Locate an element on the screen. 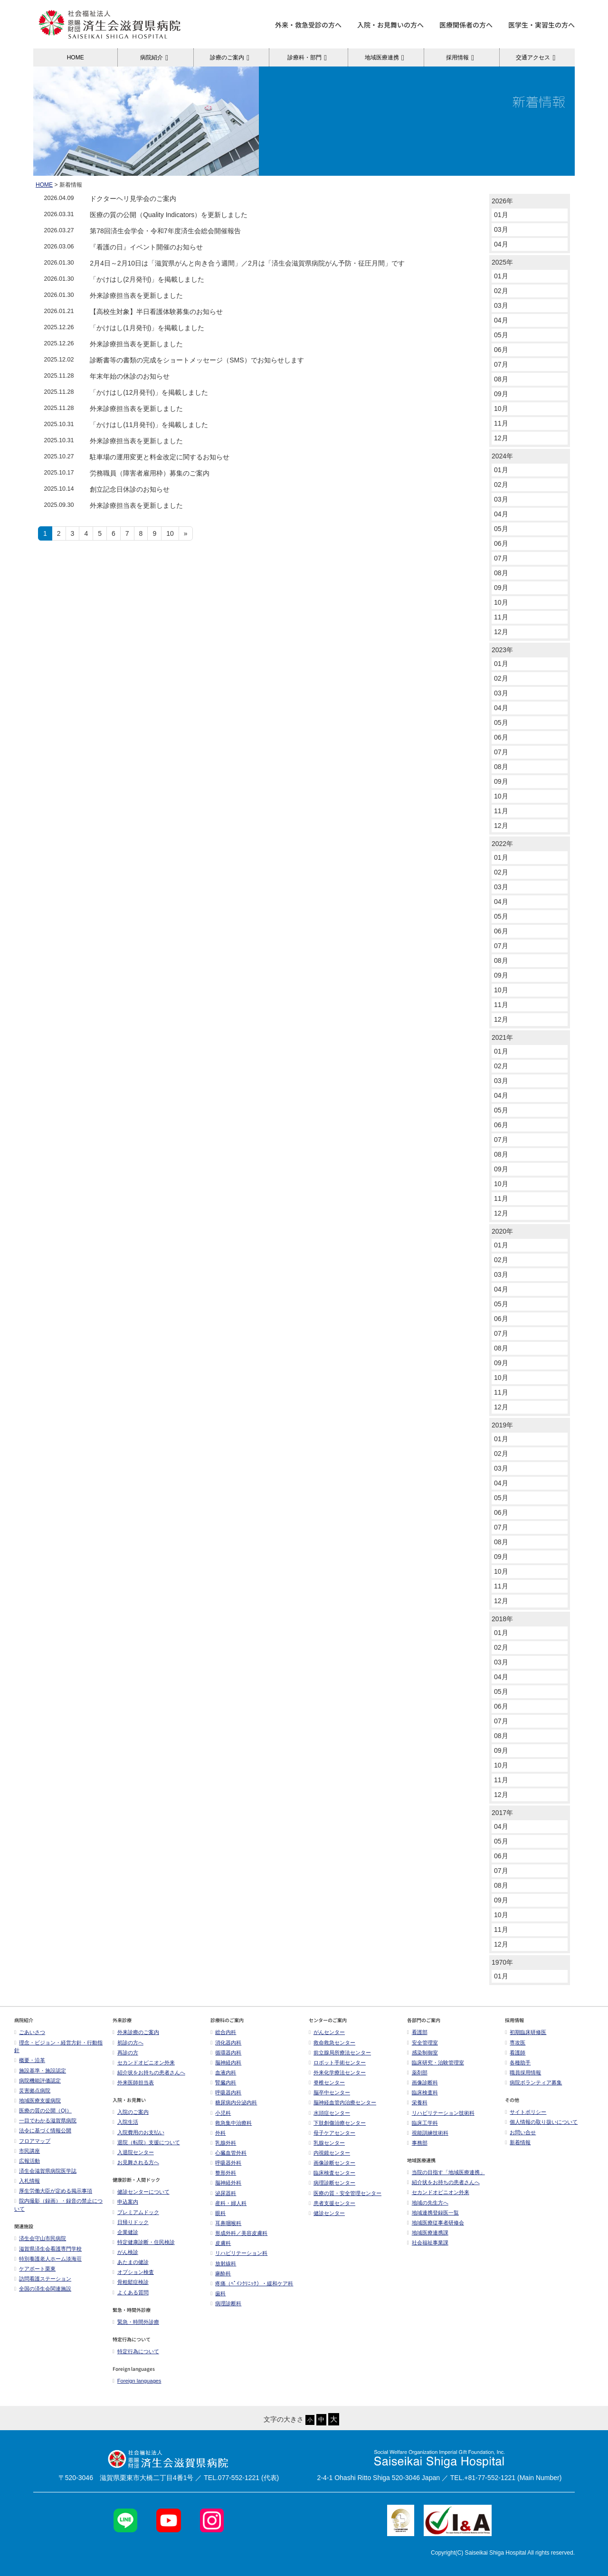 The image size is (608, 2576). 入退院センター is located at coordinates (133, 2152).